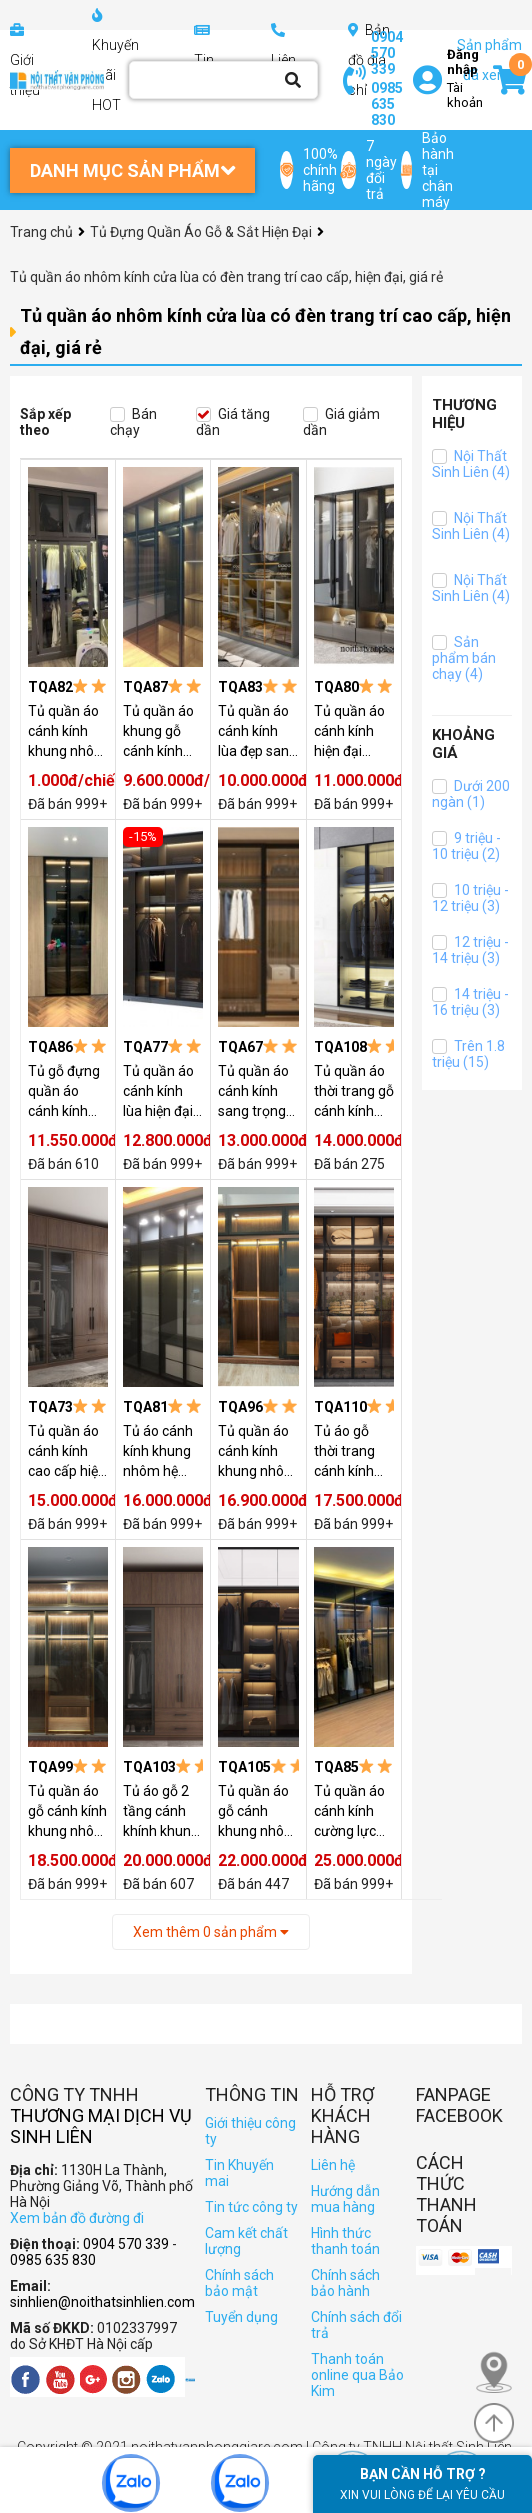 This screenshot has height=2513, width=532. Describe the element at coordinates (211, 1932) in the screenshot. I see `Xem thêm sản phẩm` at that location.